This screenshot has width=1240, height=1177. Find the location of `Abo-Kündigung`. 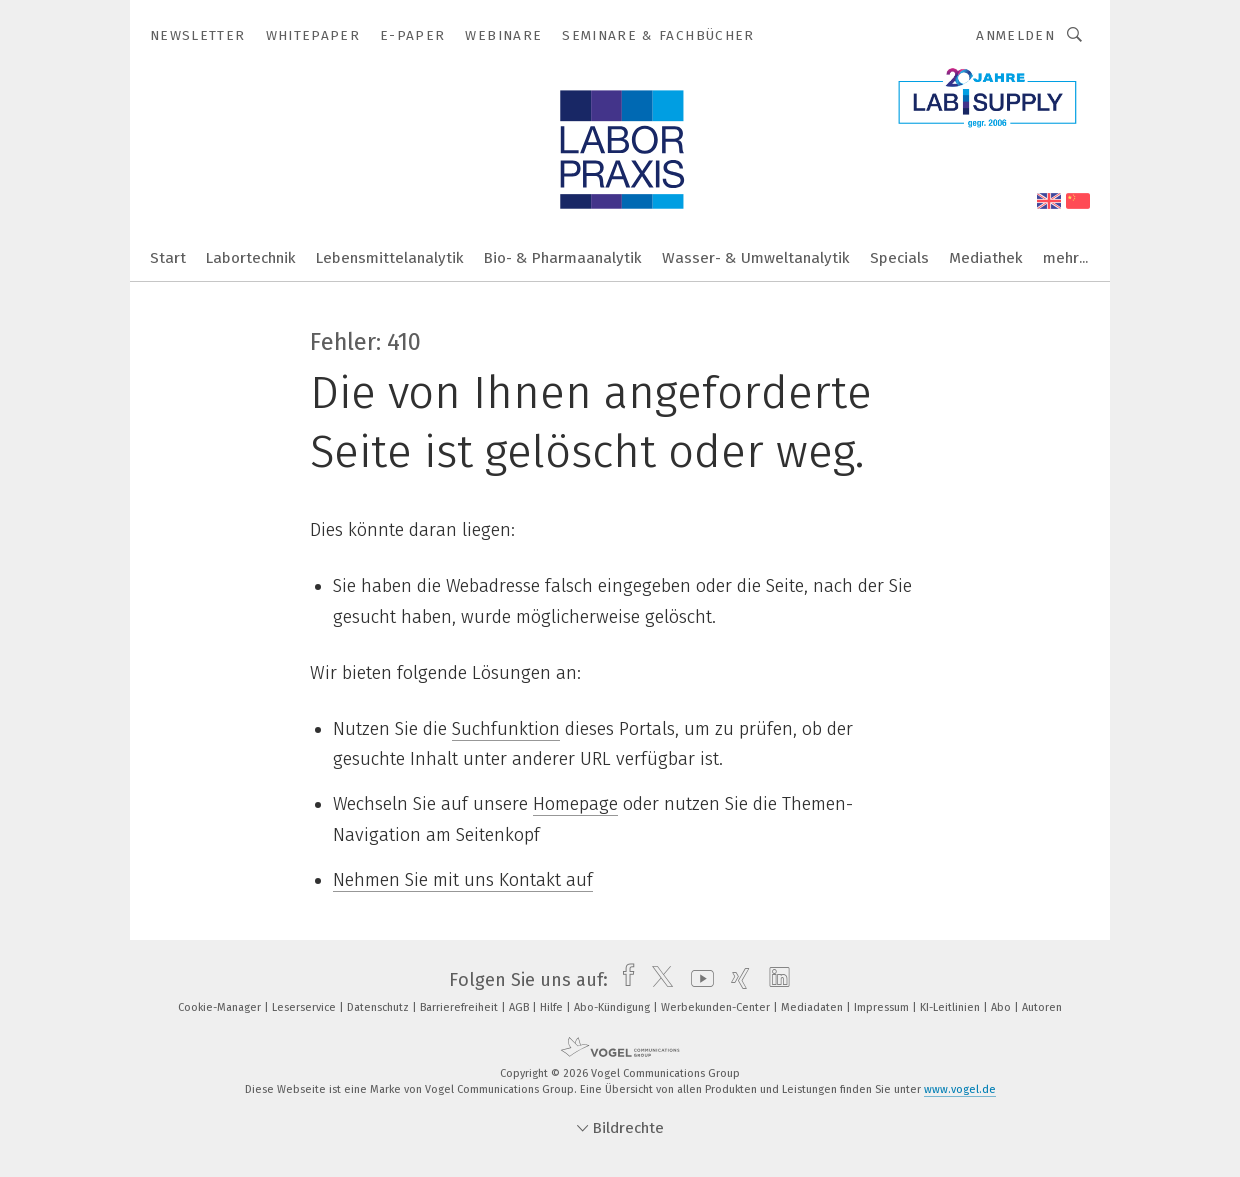

Abo-Kündigung is located at coordinates (613, 1007).